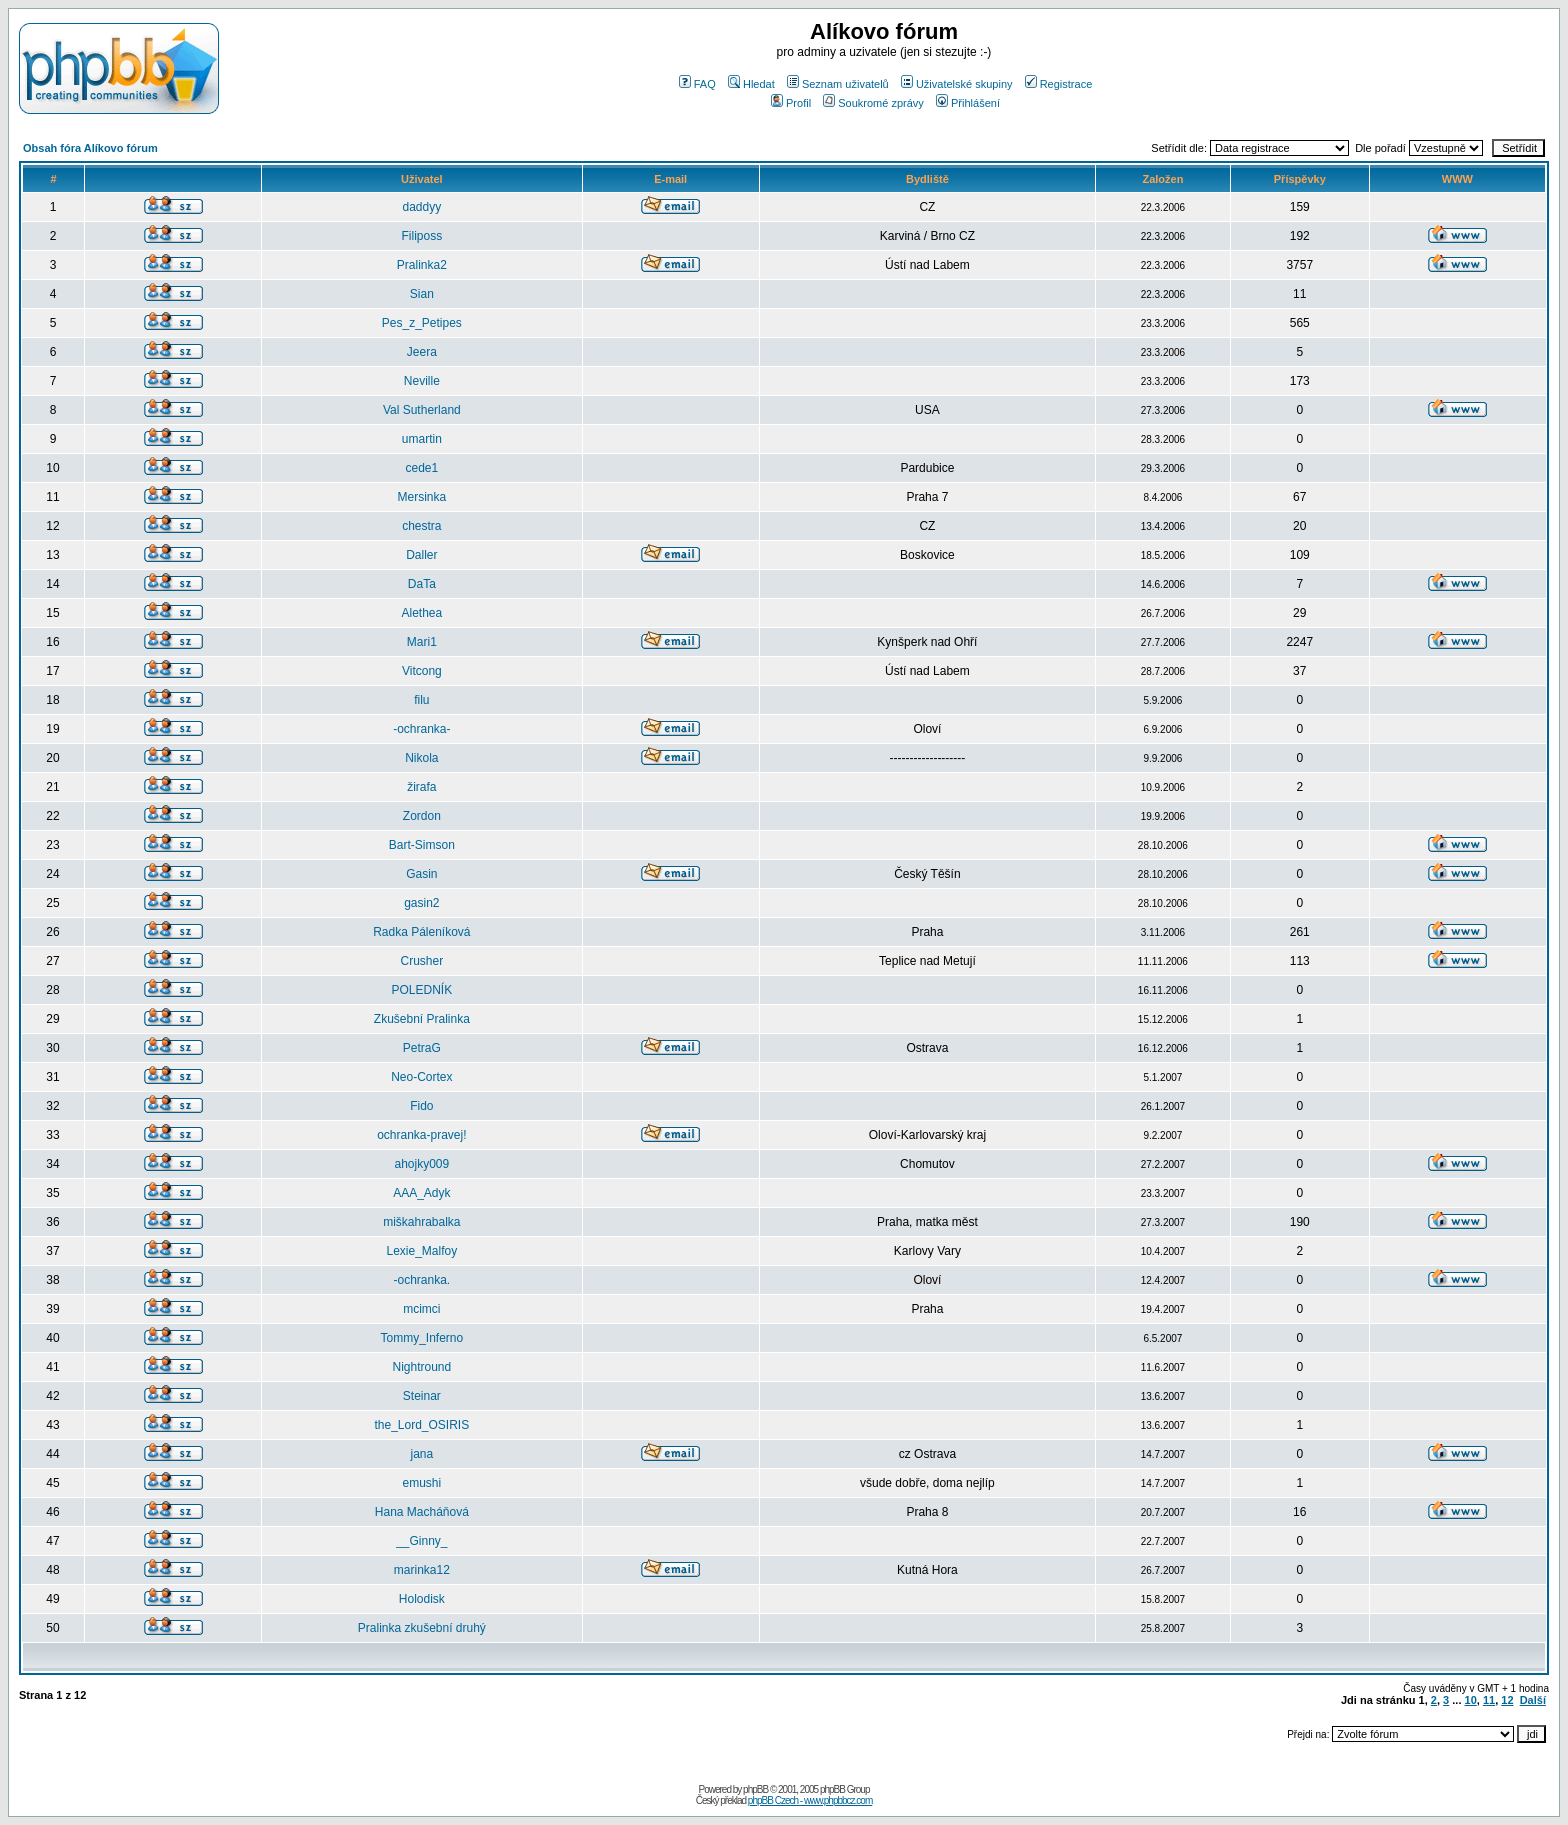 This screenshot has height=1825, width=1568. Describe the element at coordinates (421, 207) in the screenshot. I see `daddyy` at that location.